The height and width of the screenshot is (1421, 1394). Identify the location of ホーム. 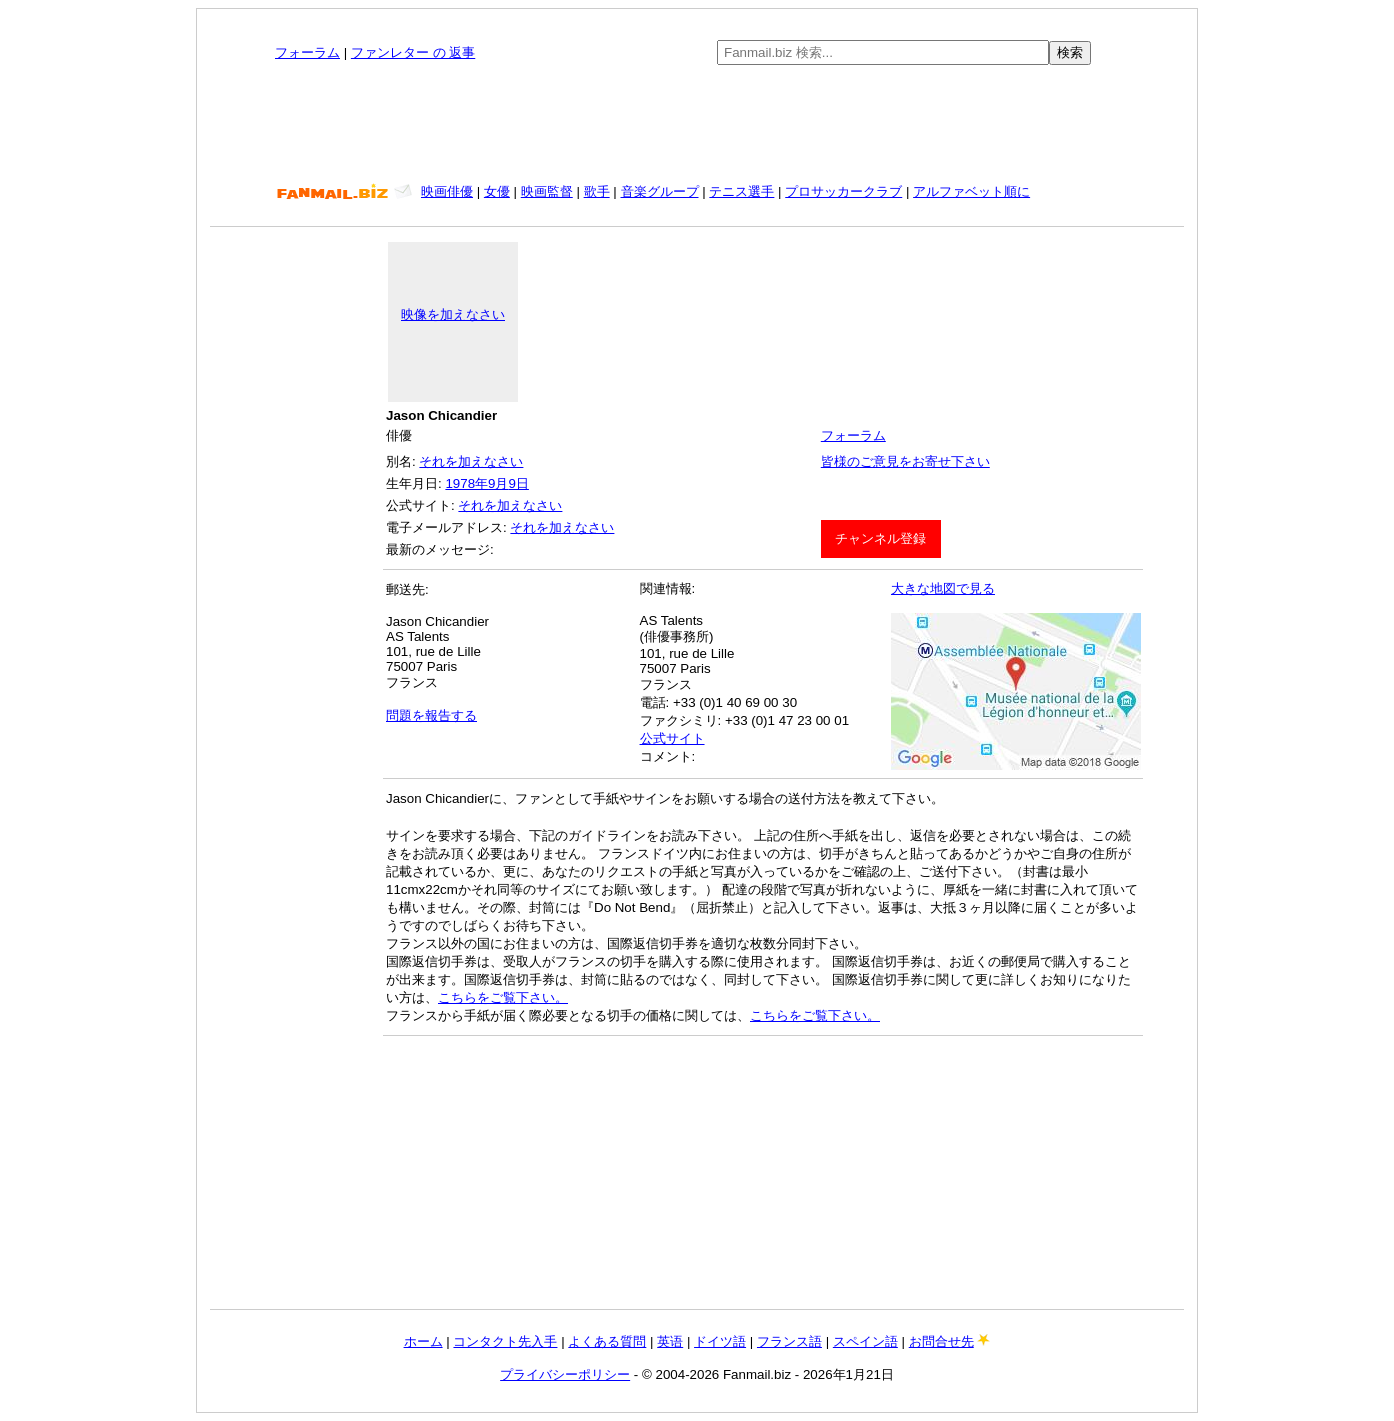
(423, 1341).